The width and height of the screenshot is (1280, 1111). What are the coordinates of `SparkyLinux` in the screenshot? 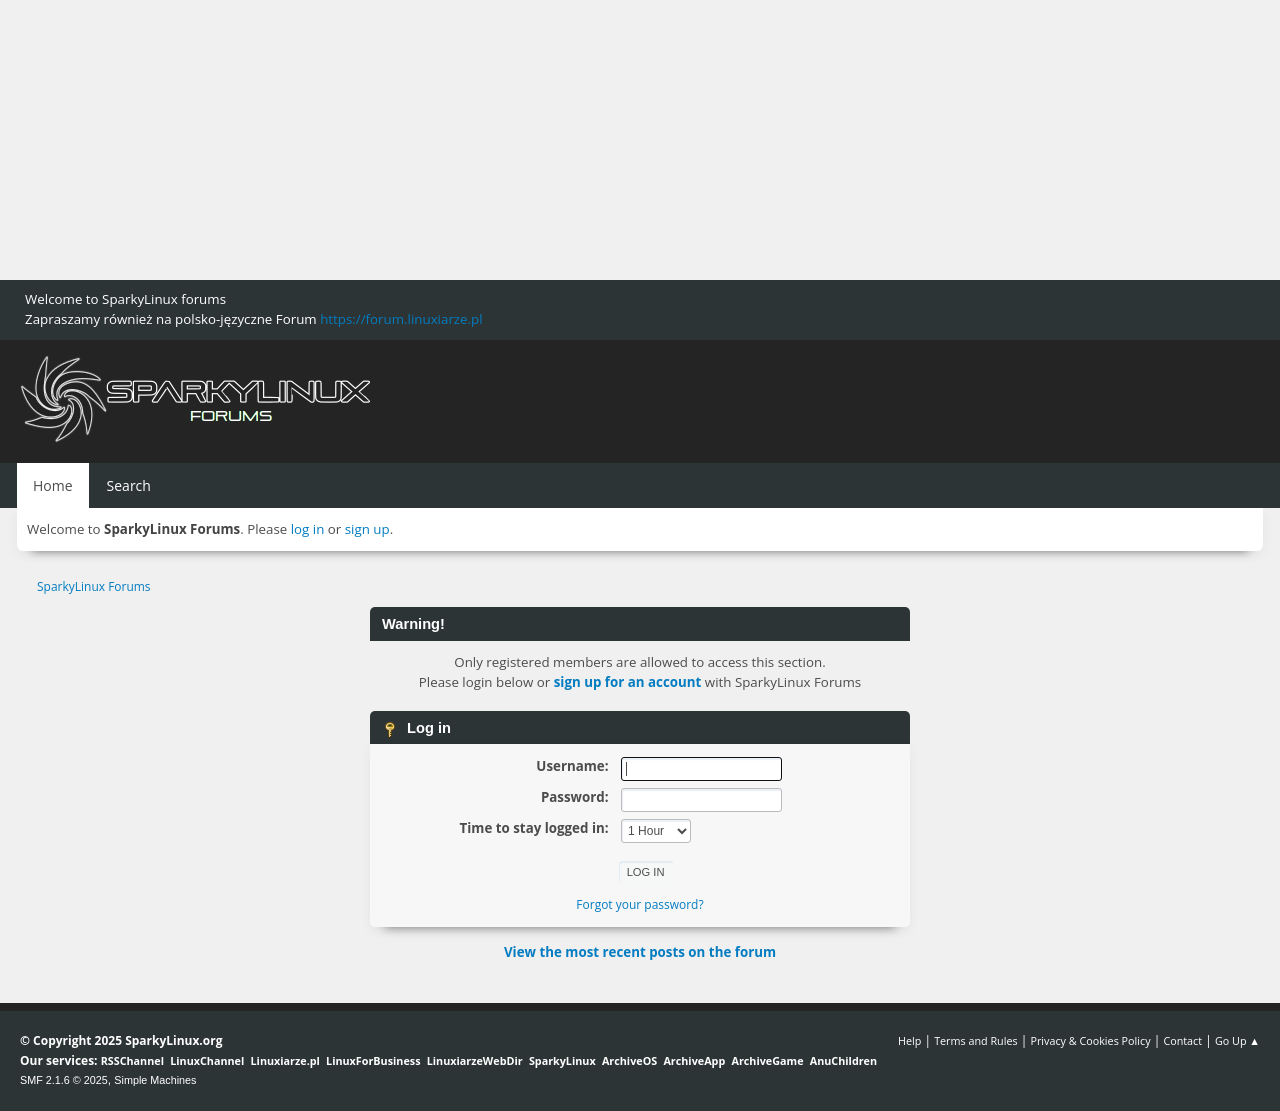 It's located at (562, 1060).